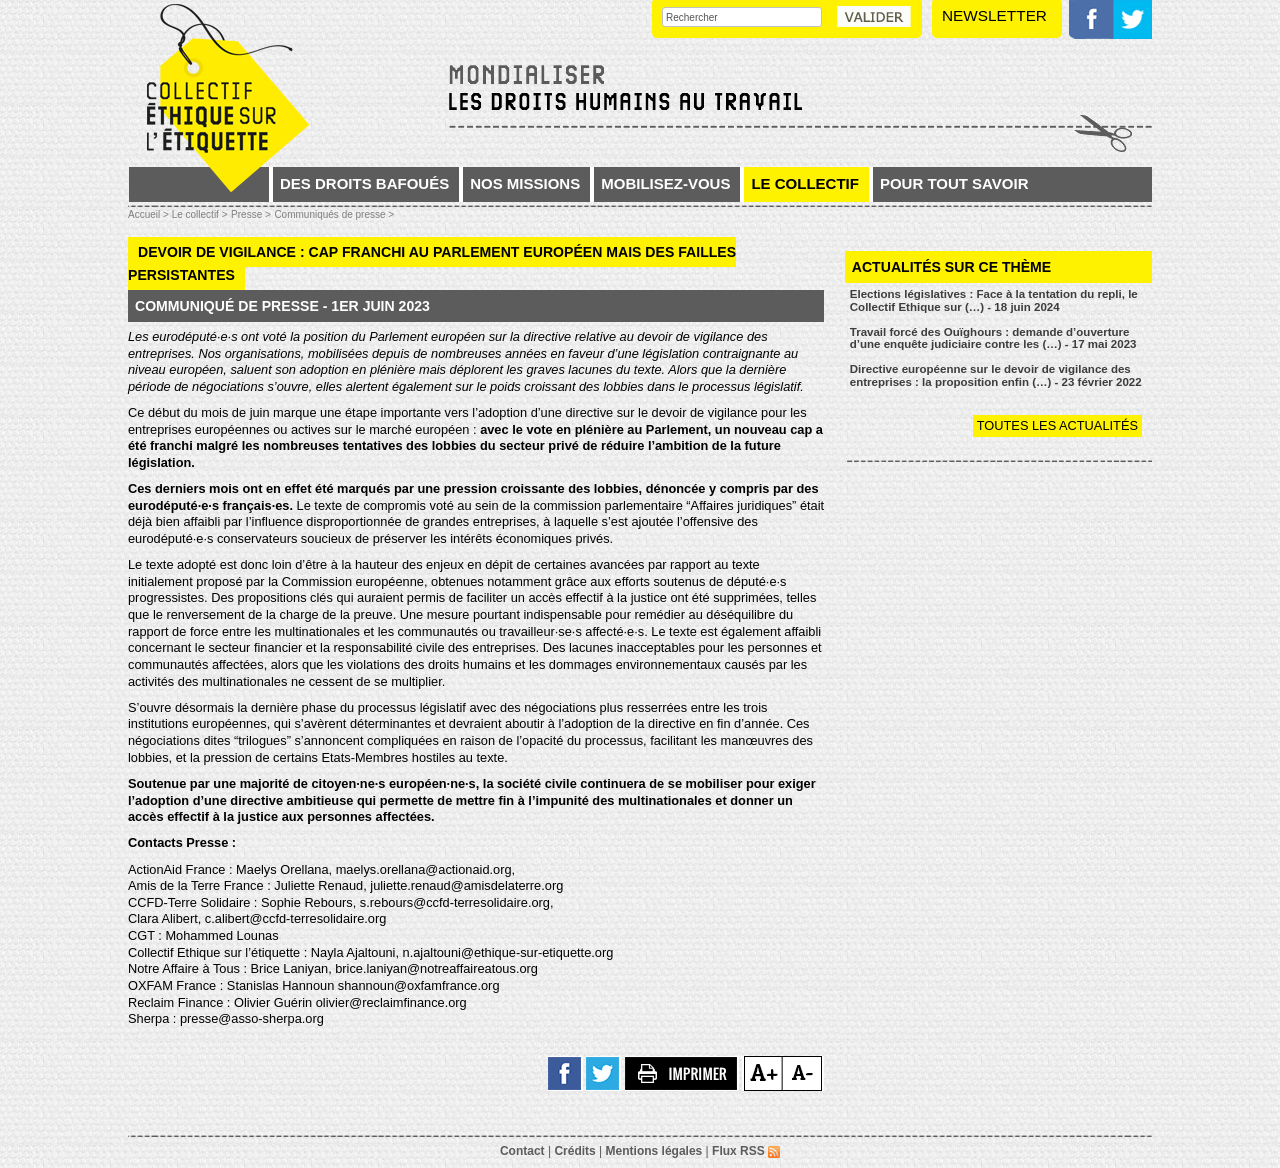  I want to click on Toutes les actualités, so click(1057, 425).